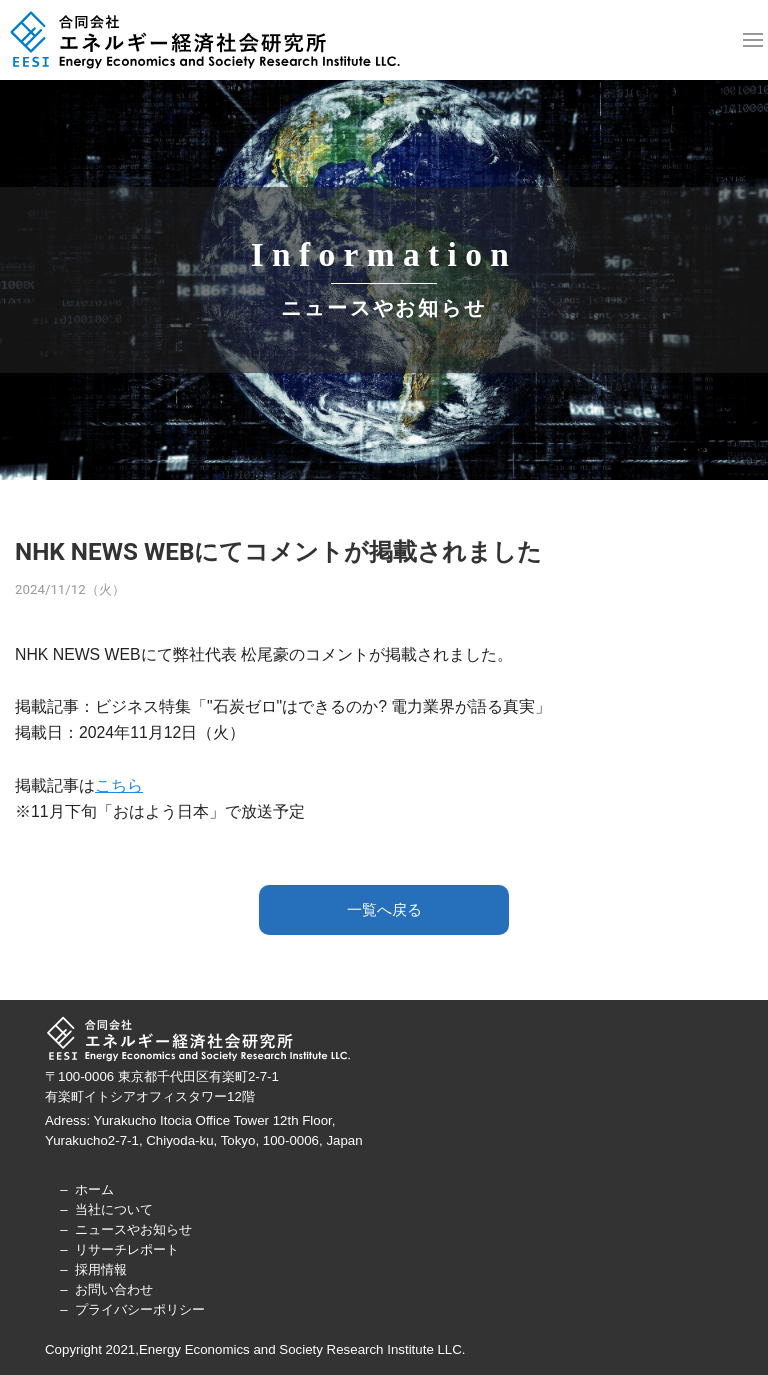 This screenshot has width=768, height=1375. I want to click on 採用情報, so click(101, 1269).